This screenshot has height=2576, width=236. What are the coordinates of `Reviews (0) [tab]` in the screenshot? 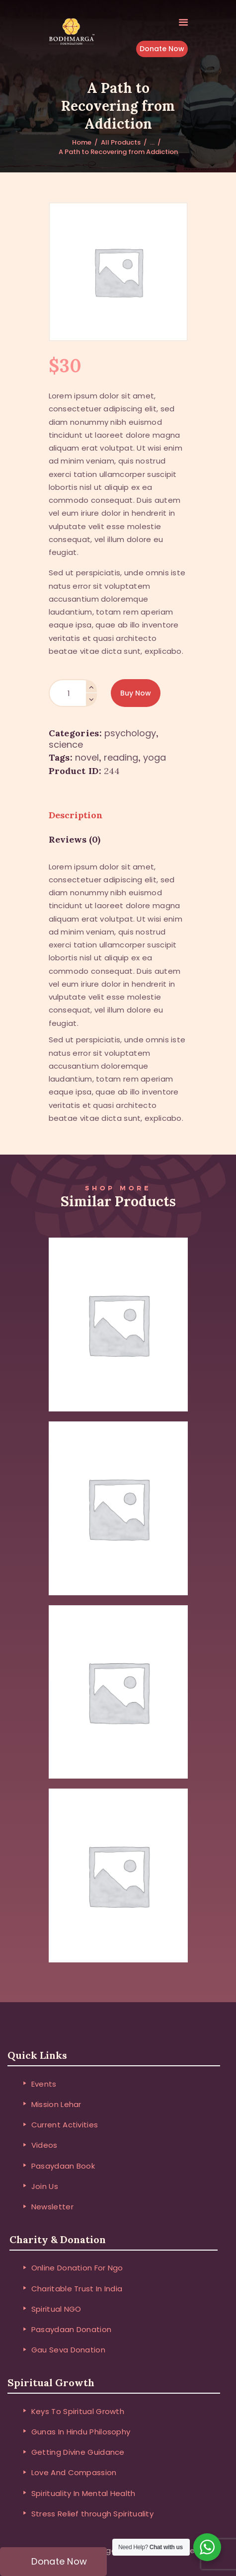 It's located at (74, 839).